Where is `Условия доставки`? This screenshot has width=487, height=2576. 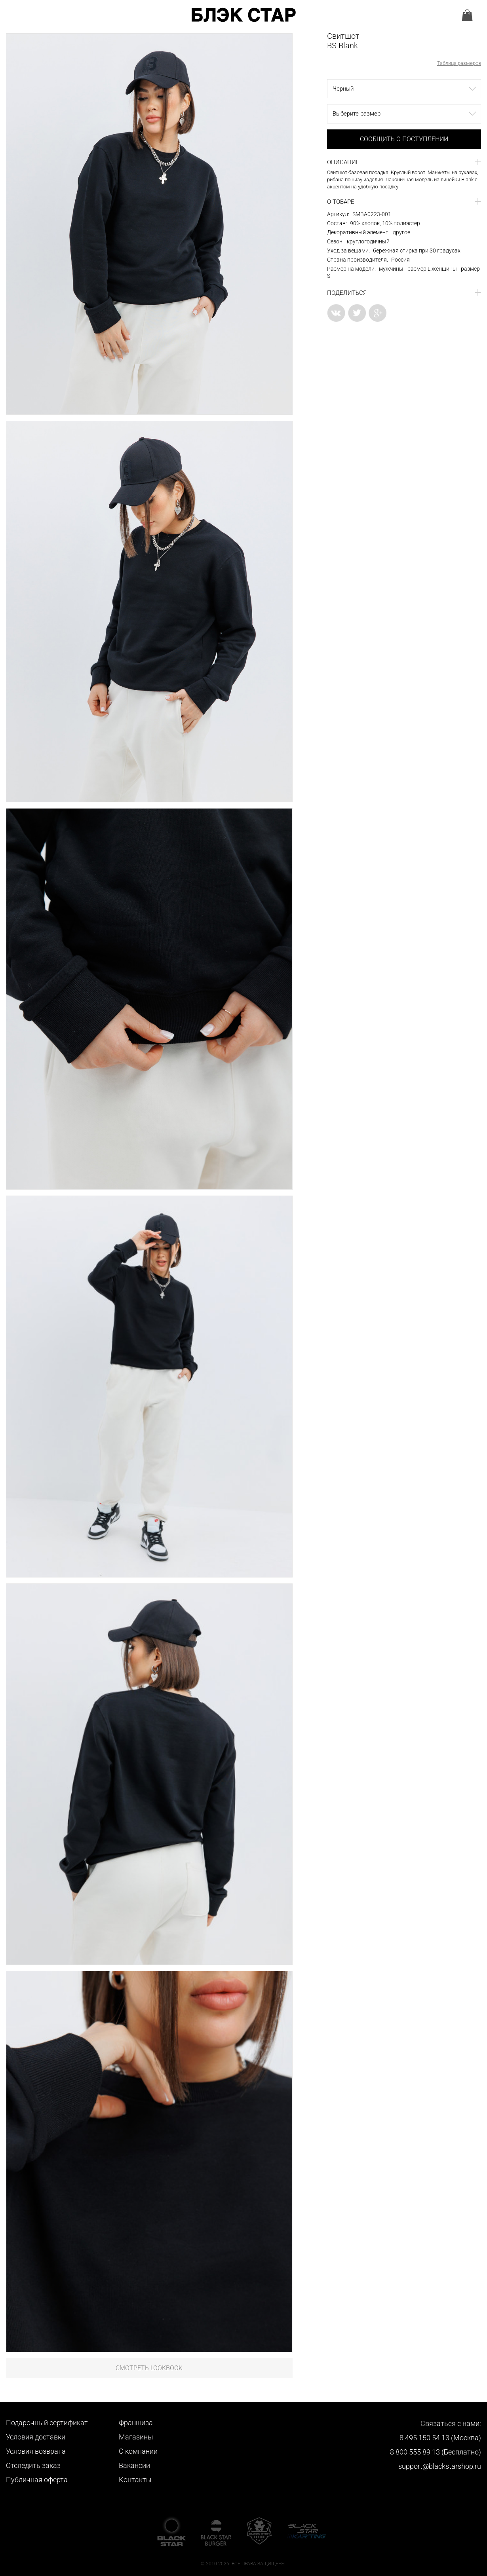
Условия доставки is located at coordinates (35, 2437).